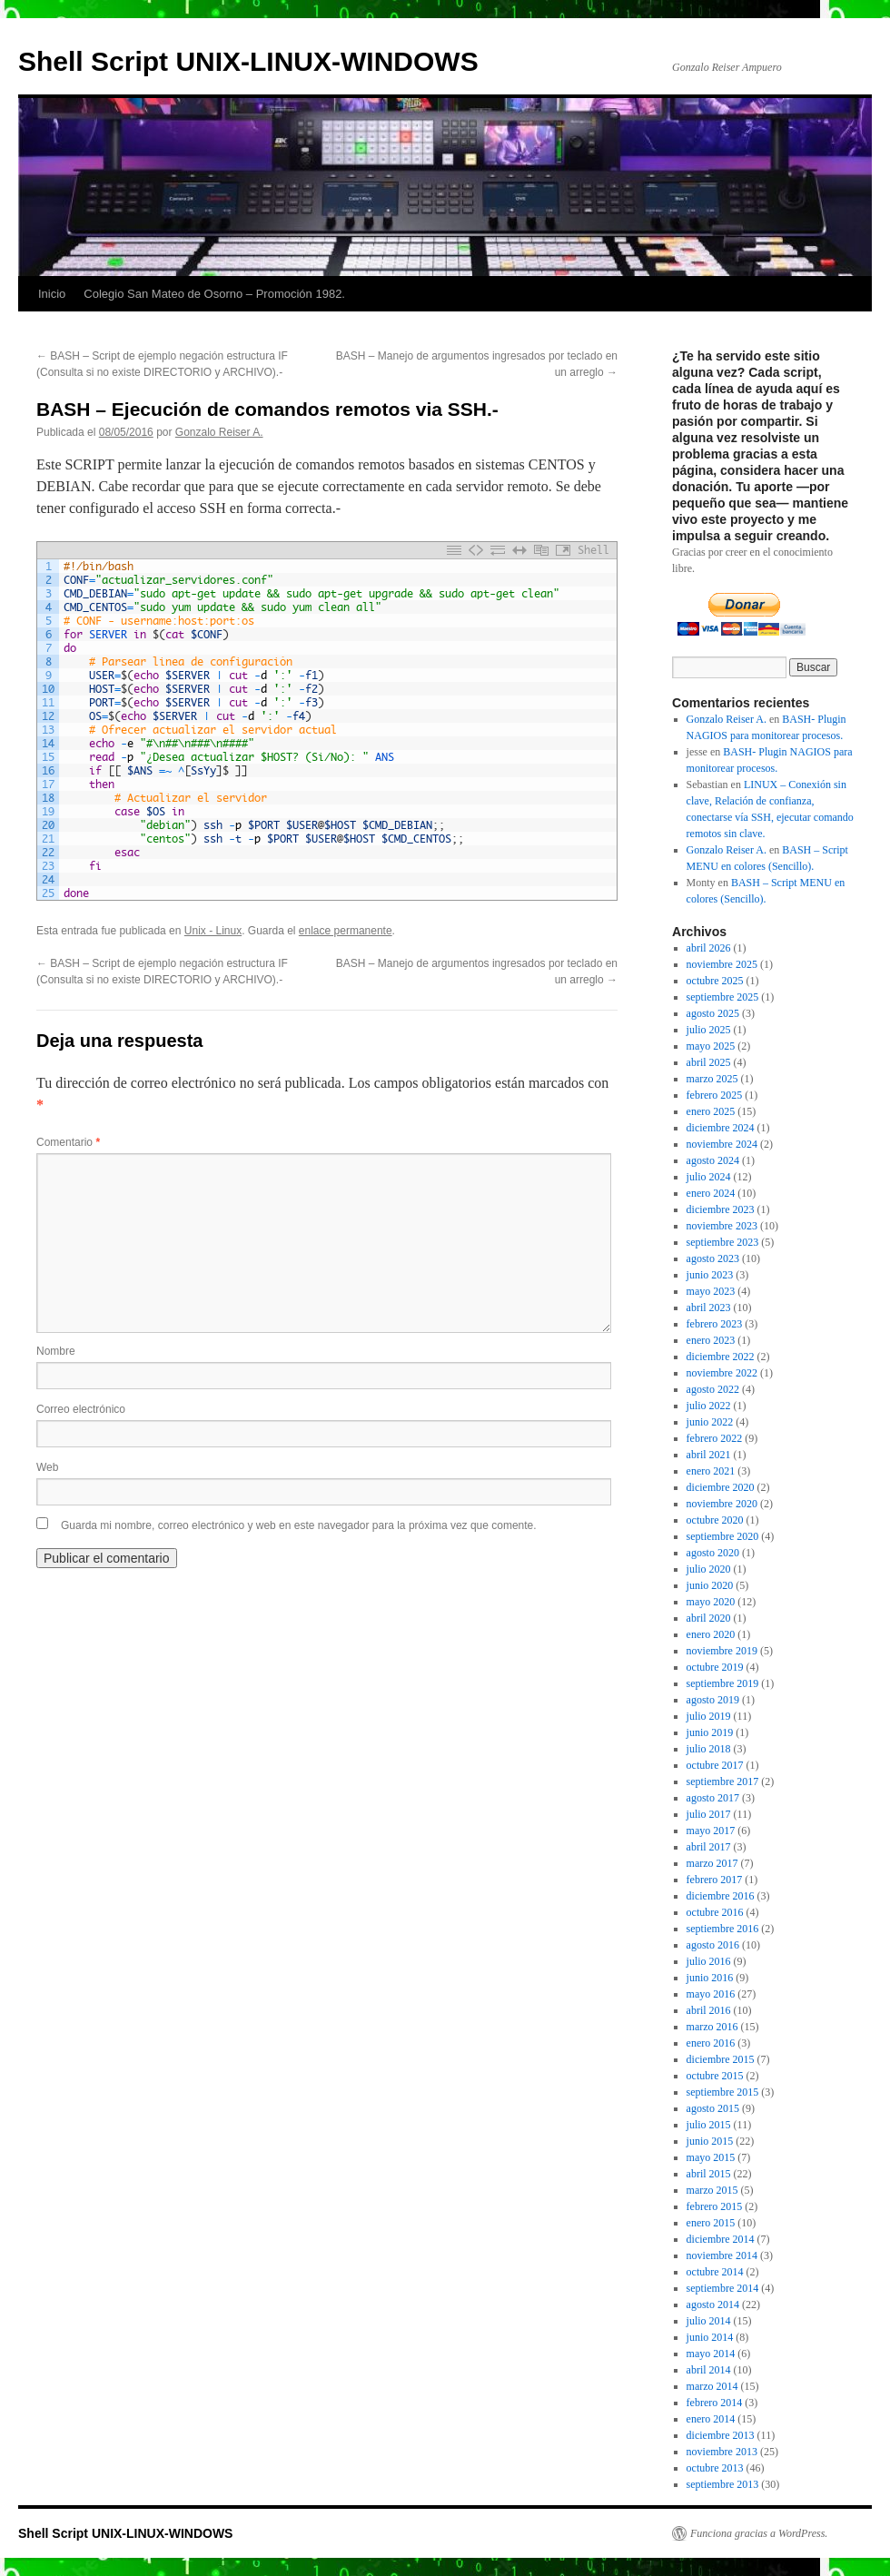 The width and height of the screenshot is (890, 2576). What do you see at coordinates (711, 2157) in the screenshot?
I see `mayo 2015` at bounding box center [711, 2157].